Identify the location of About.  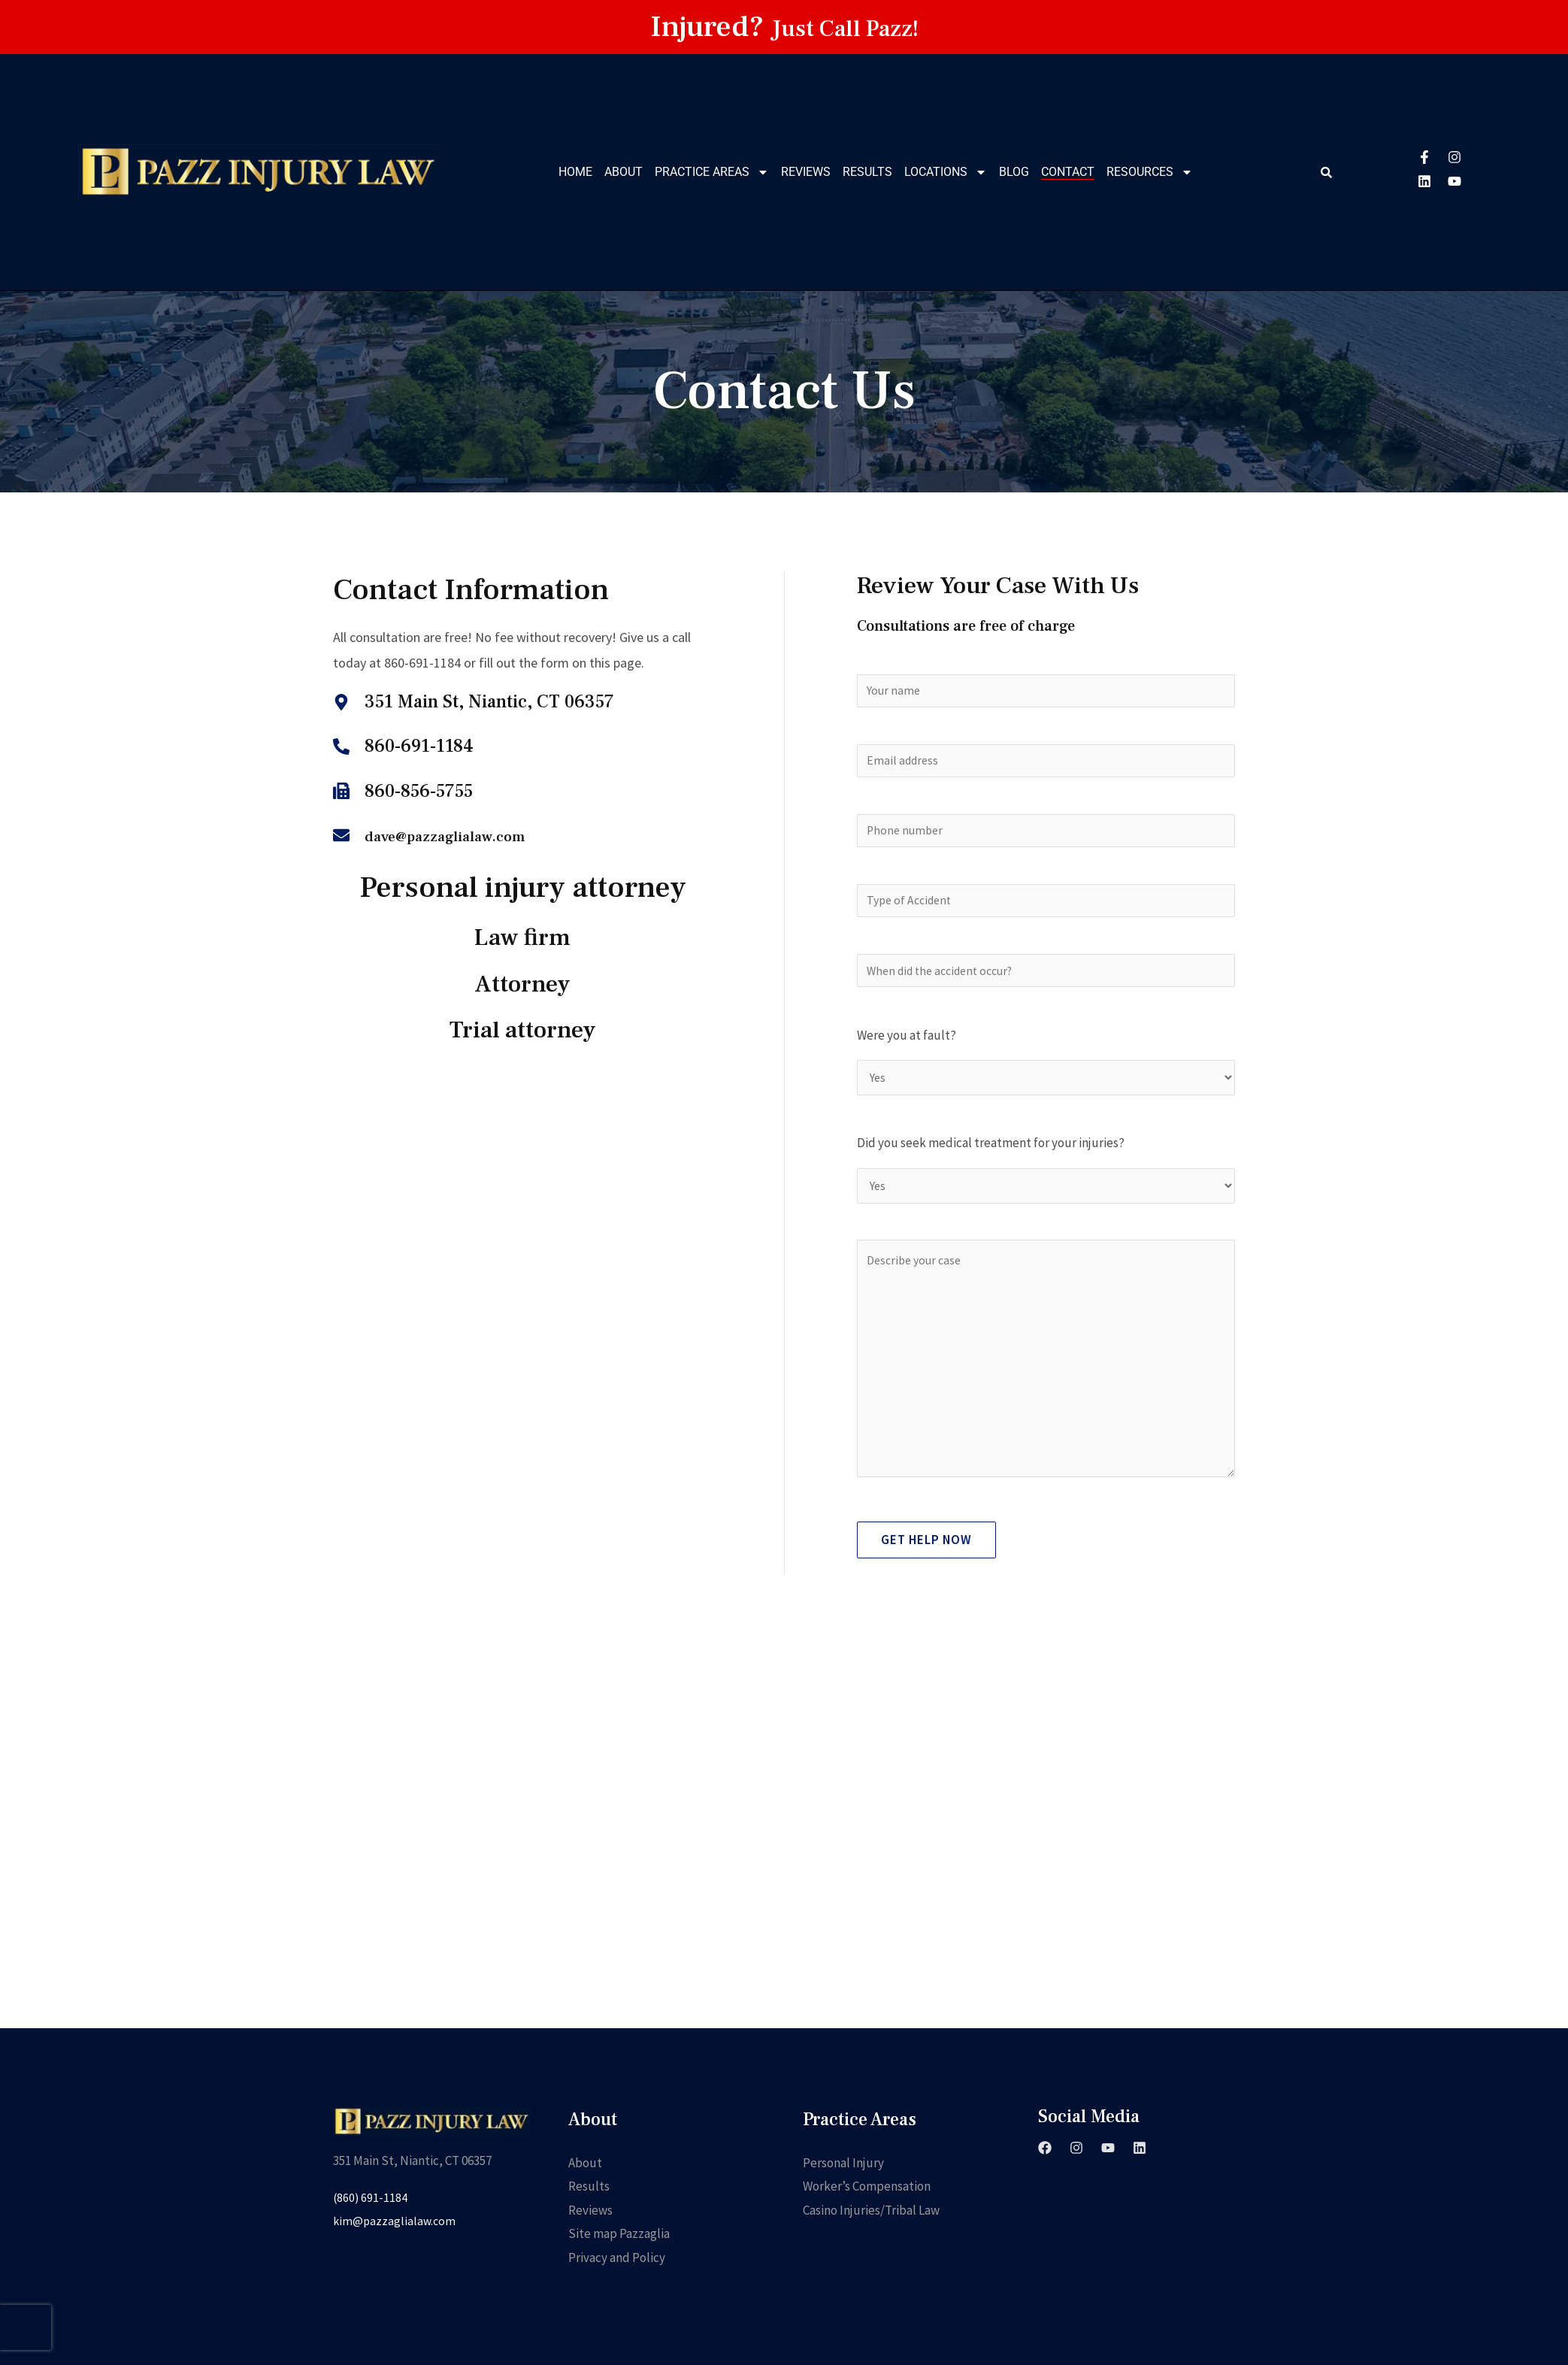
(623, 172).